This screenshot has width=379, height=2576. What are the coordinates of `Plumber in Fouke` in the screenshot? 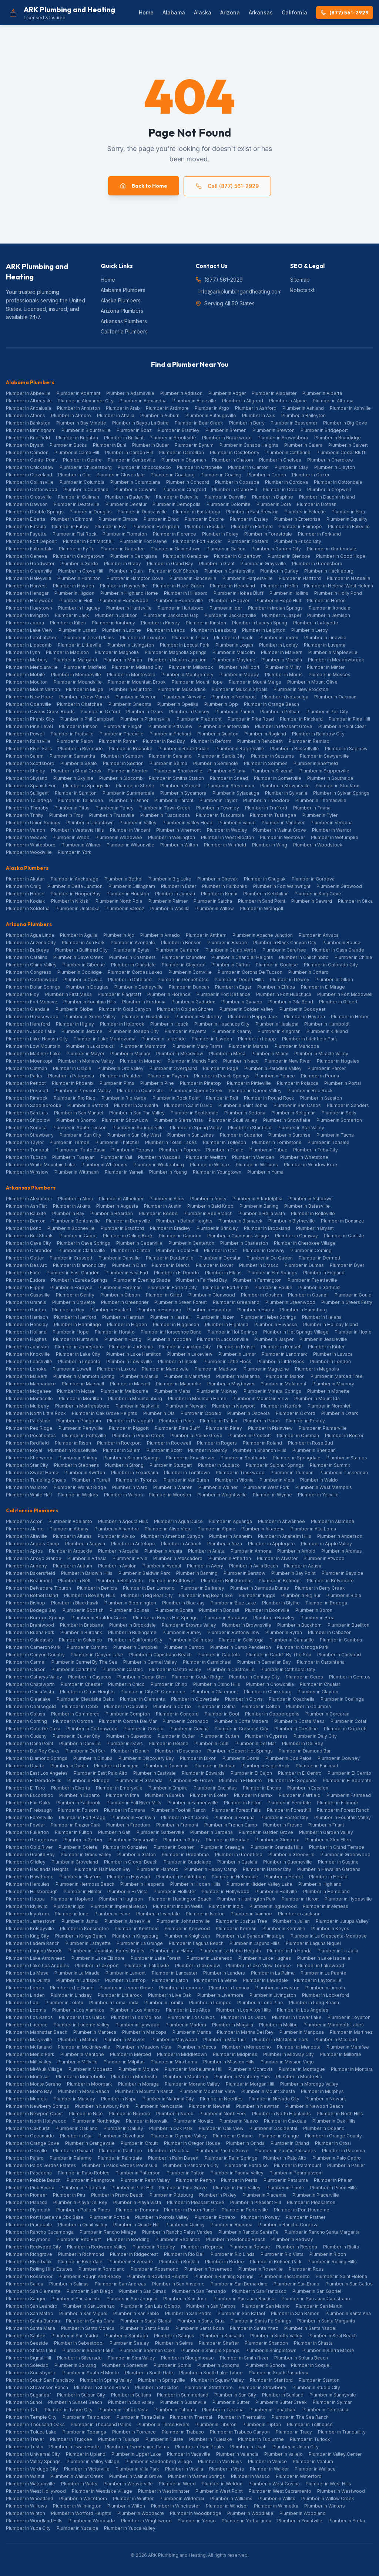 It's located at (273, 1287).